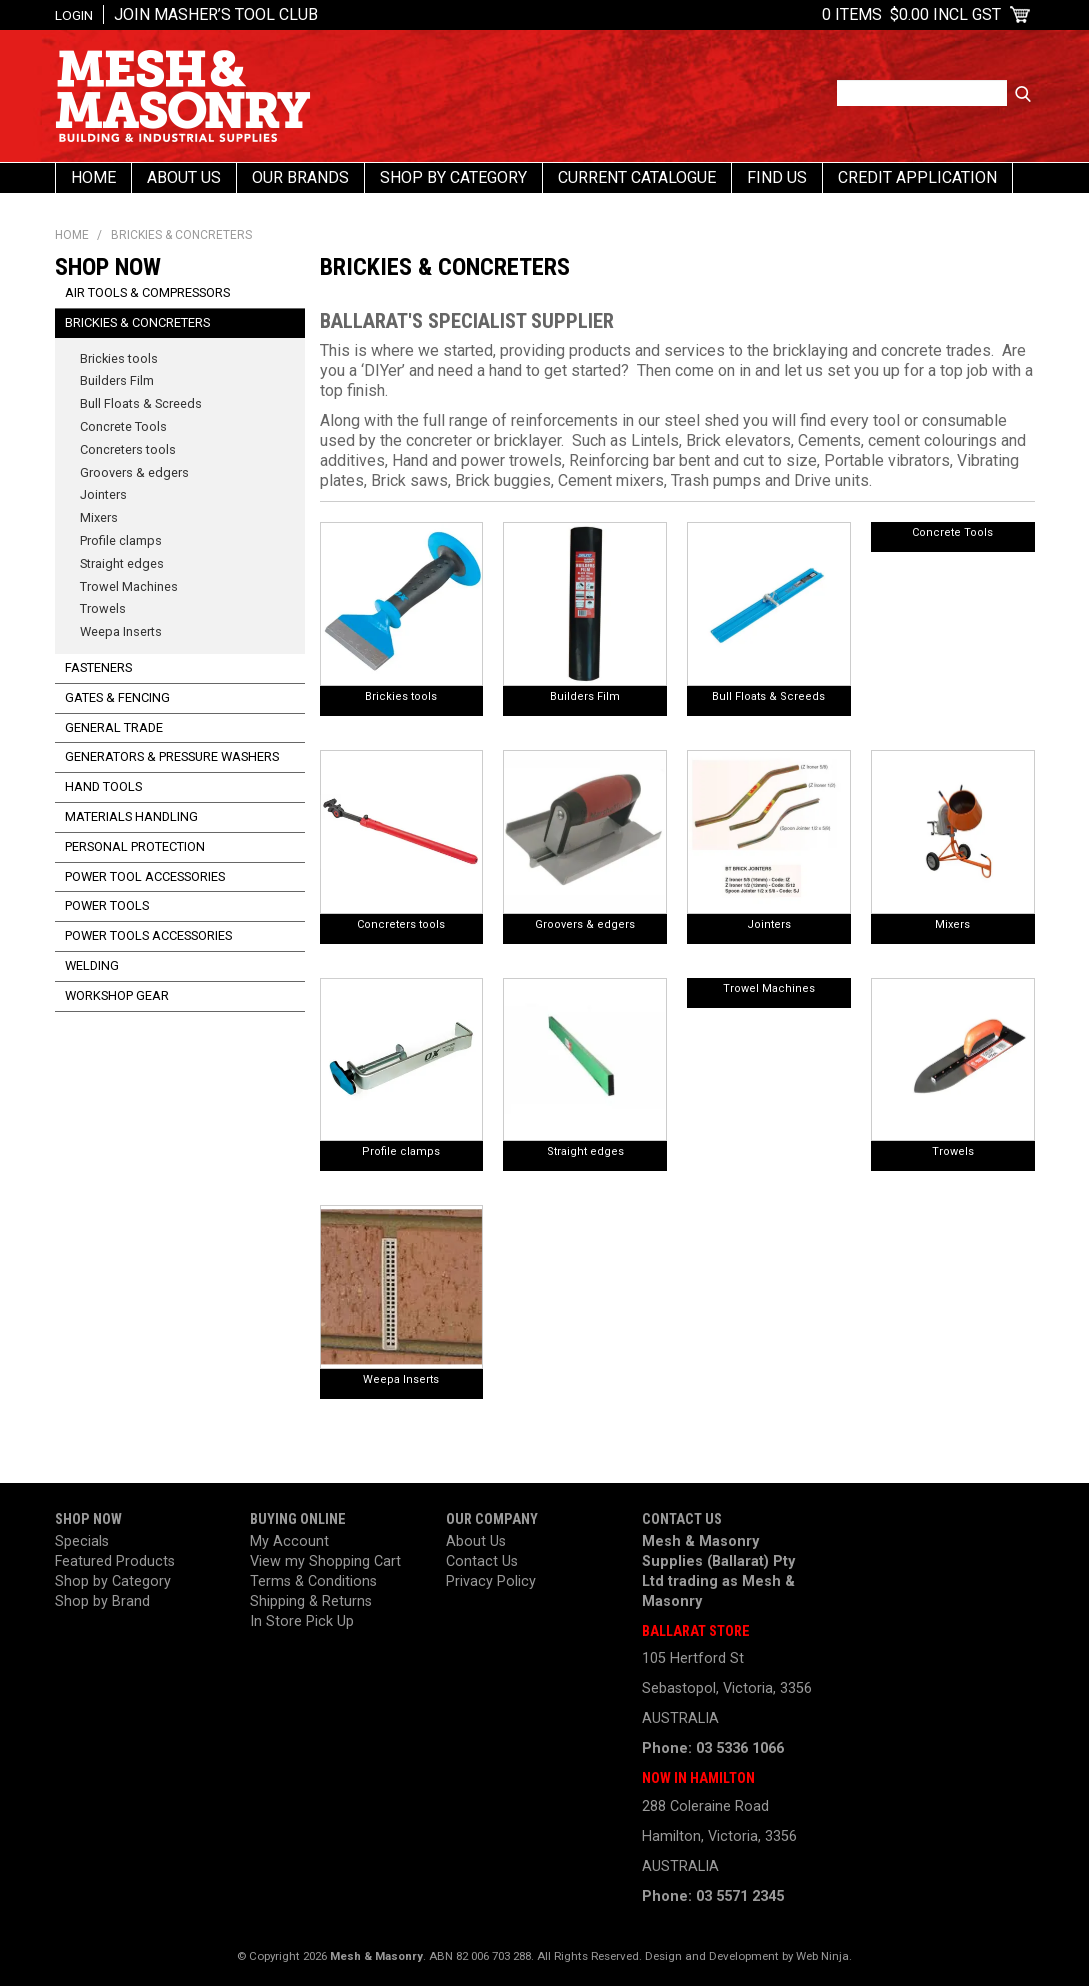  What do you see at coordinates (134, 472) in the screenshot?
I see `Groovers & edgers [tab]` at bounding box center [134, 472].